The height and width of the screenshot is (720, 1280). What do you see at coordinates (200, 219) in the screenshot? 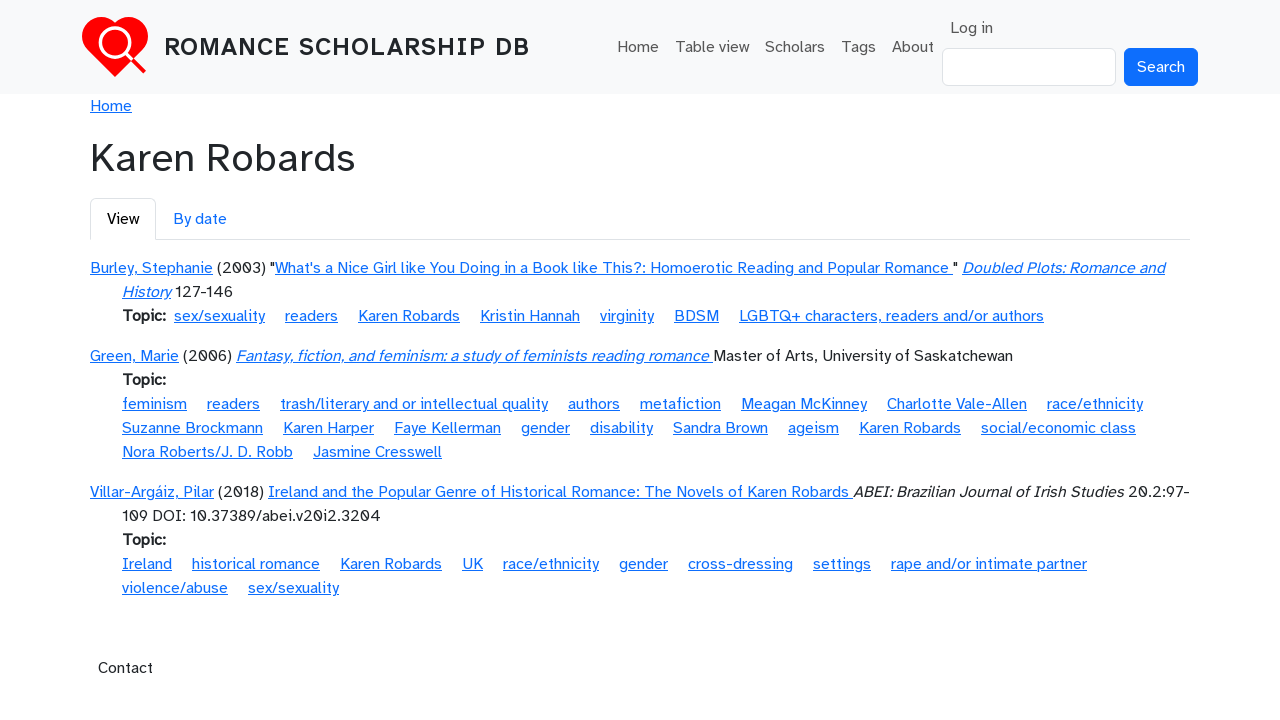
I see `By date` at bounding box center [200, 219].